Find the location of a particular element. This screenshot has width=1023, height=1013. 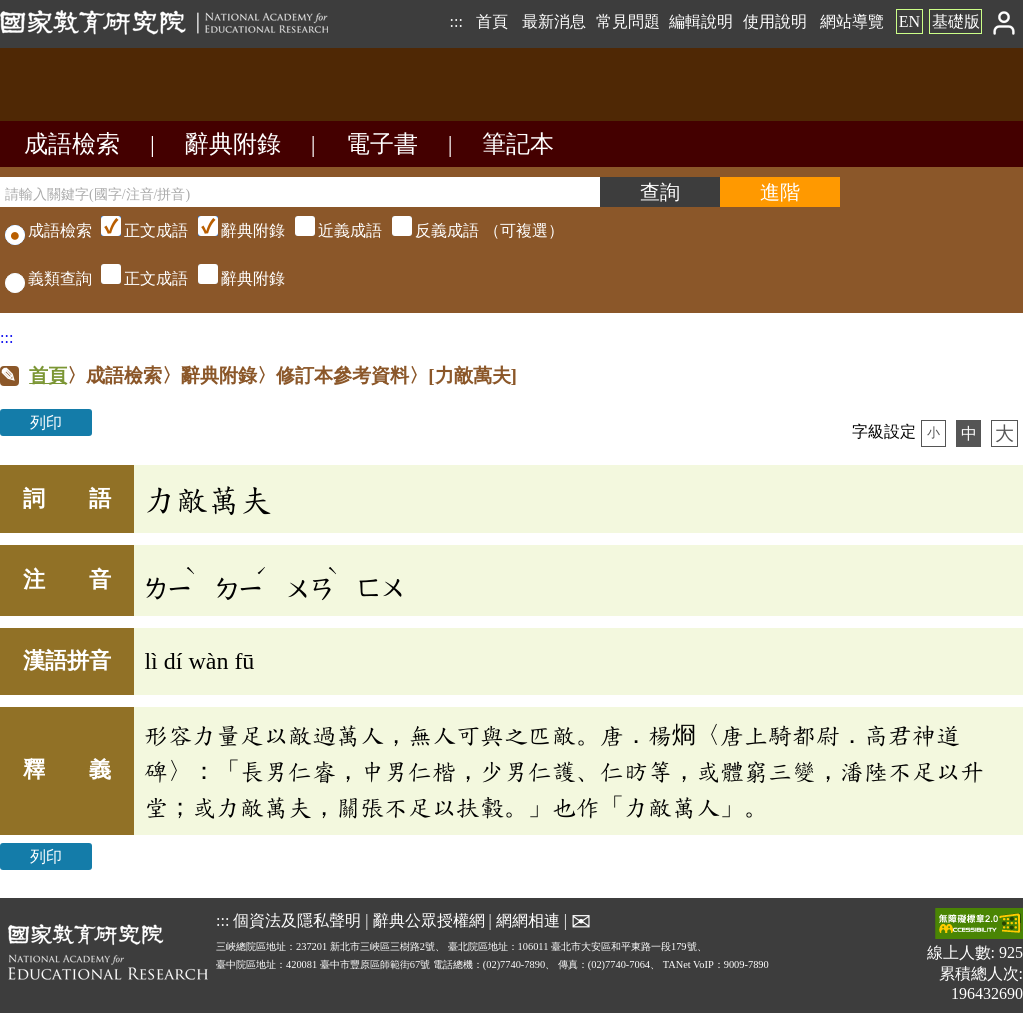

最新消息 is located at coordinates (554, 21).